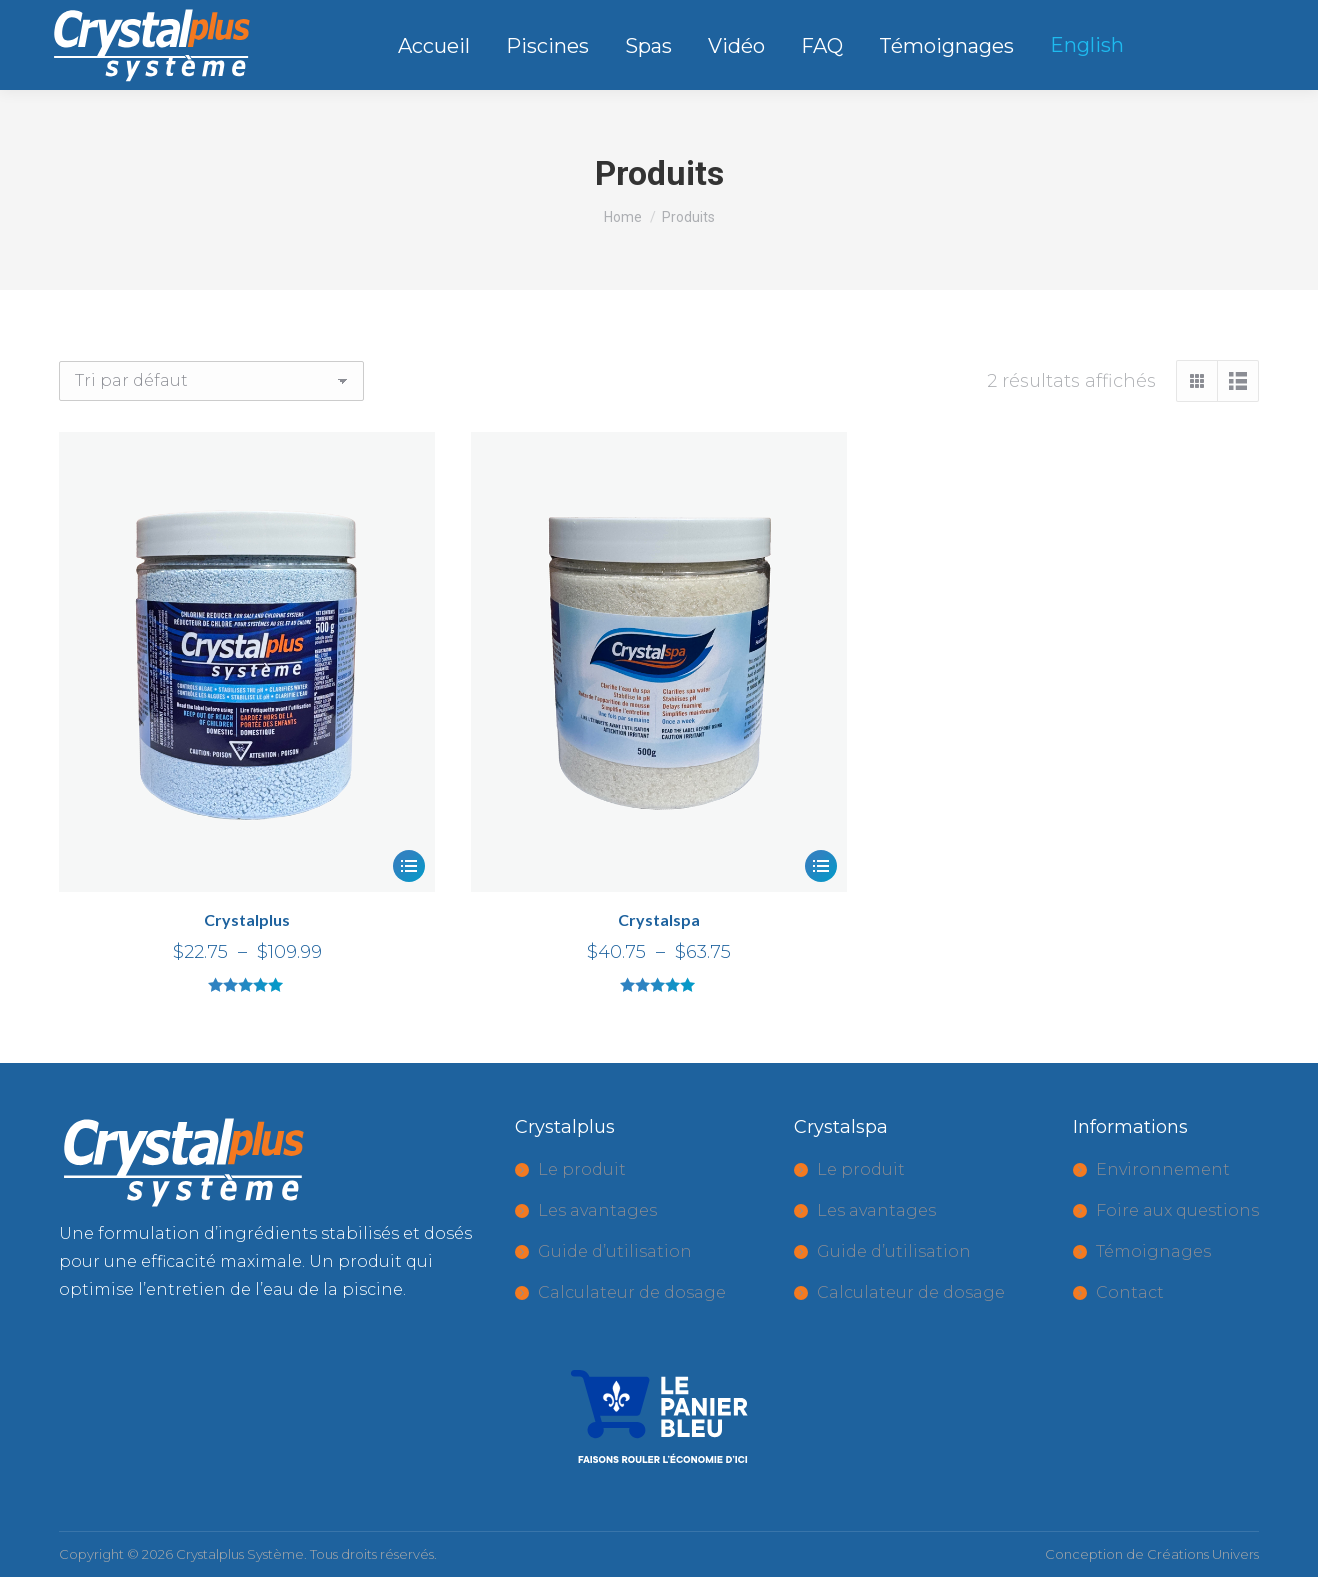 Image resolution: width=1318 pixels, height=1577 pixels. What do you see at coordinates (1163, 1169) in the screenshot?
I see `Environnement` at bounding box center [1163, 1169].